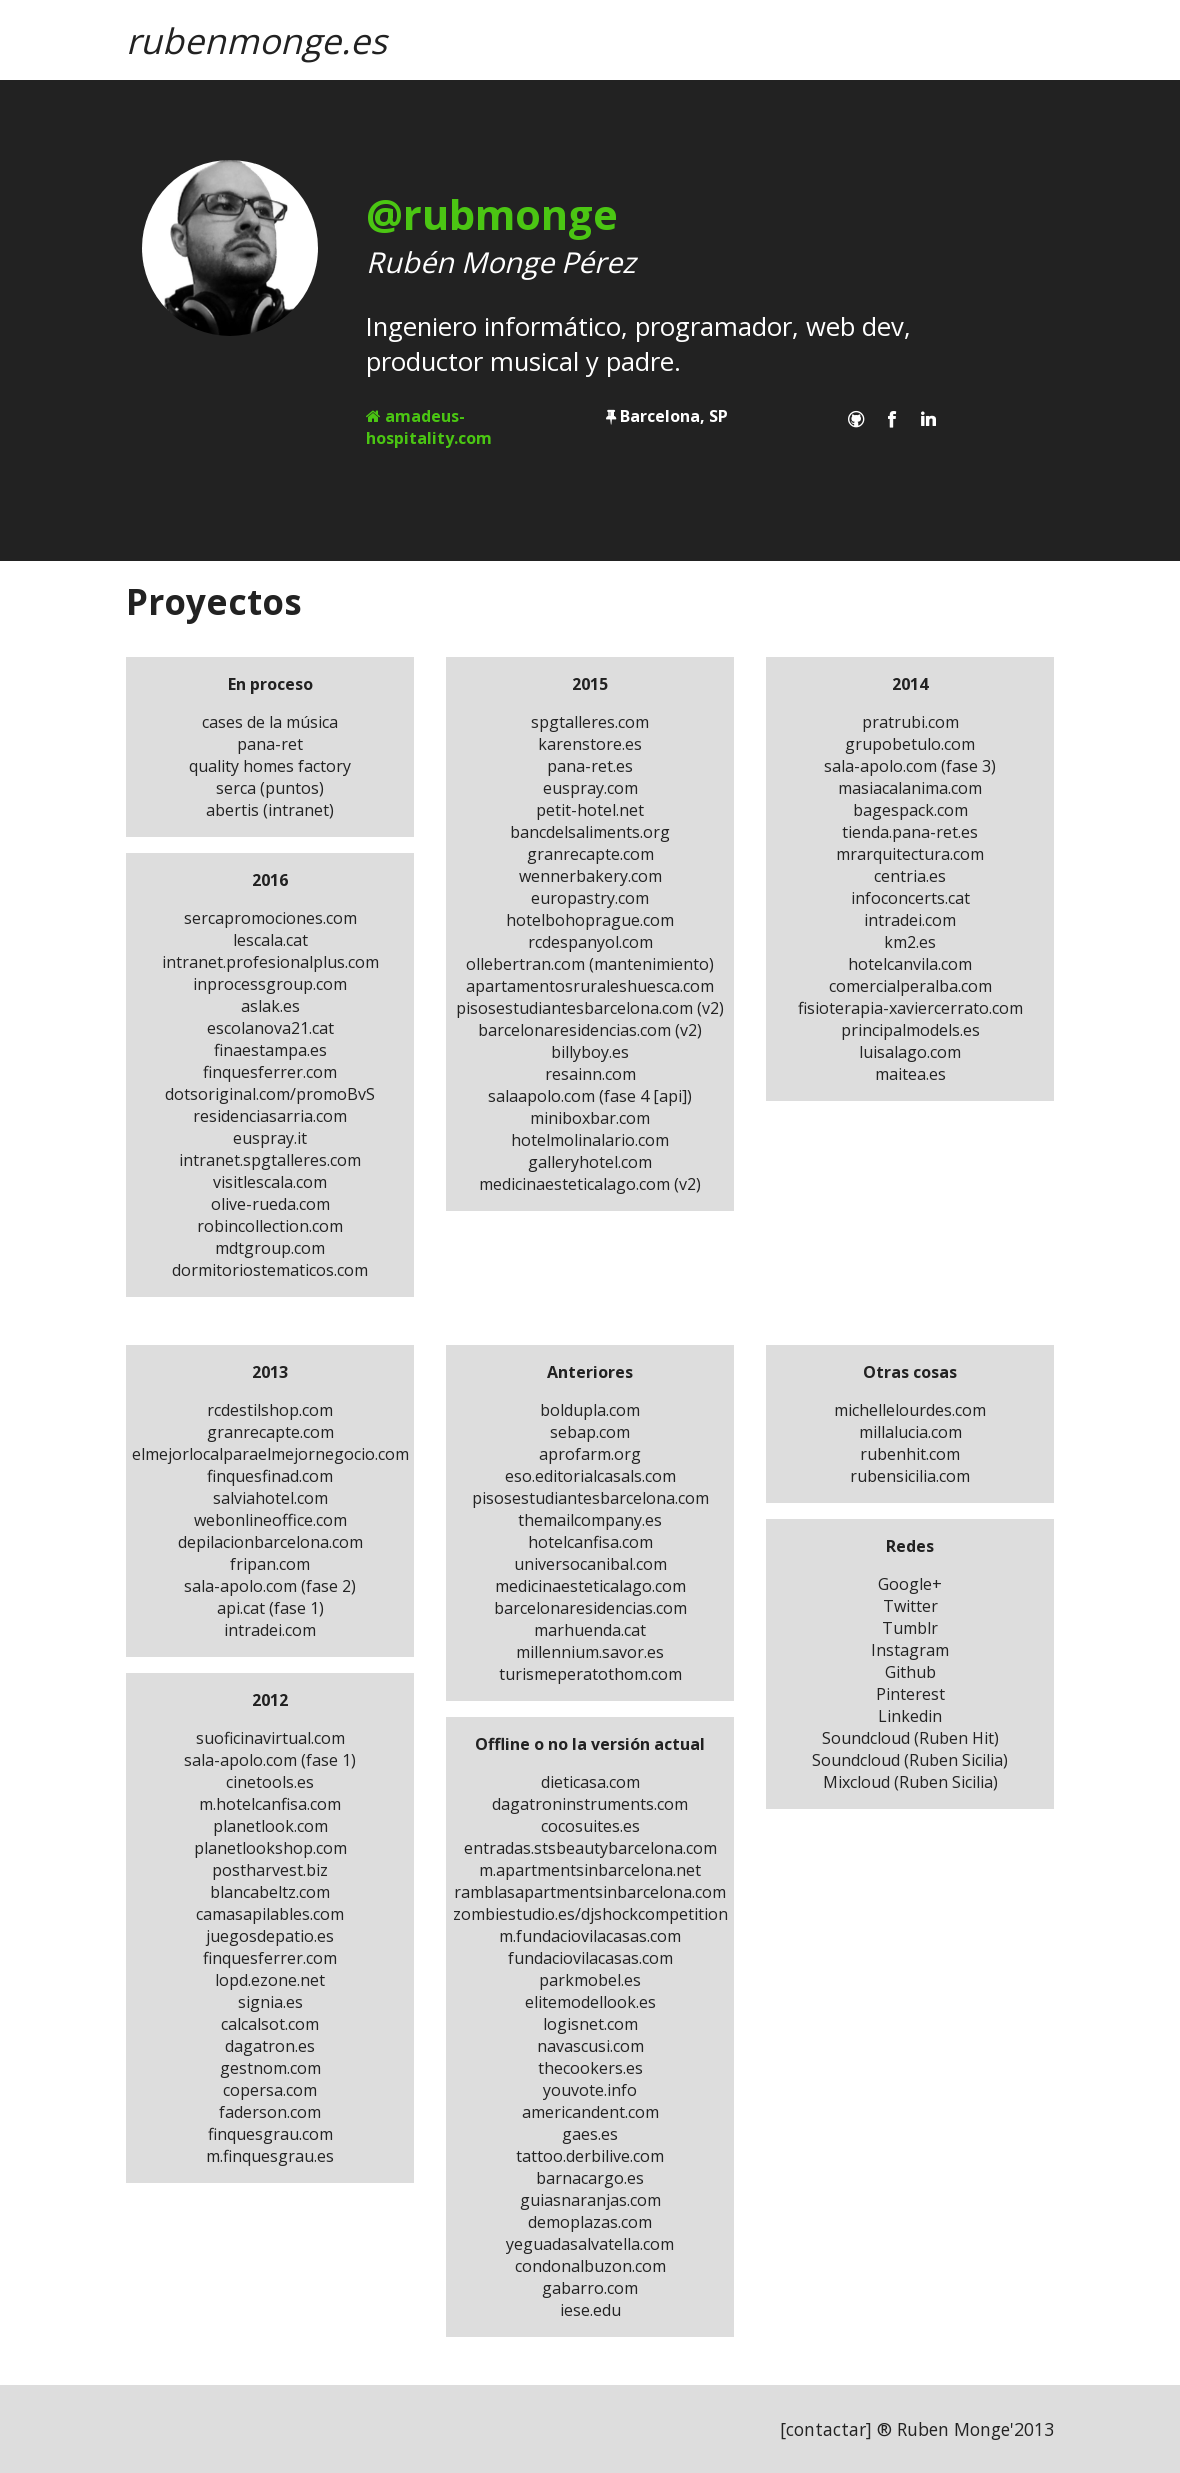 Image resolution: width=1180 pixels, height=2473 pixels. What do you see at coordinates (590, 2266) in the screenshot?
I see `condonalbuzon.com` at bounding box center [590, 2266].